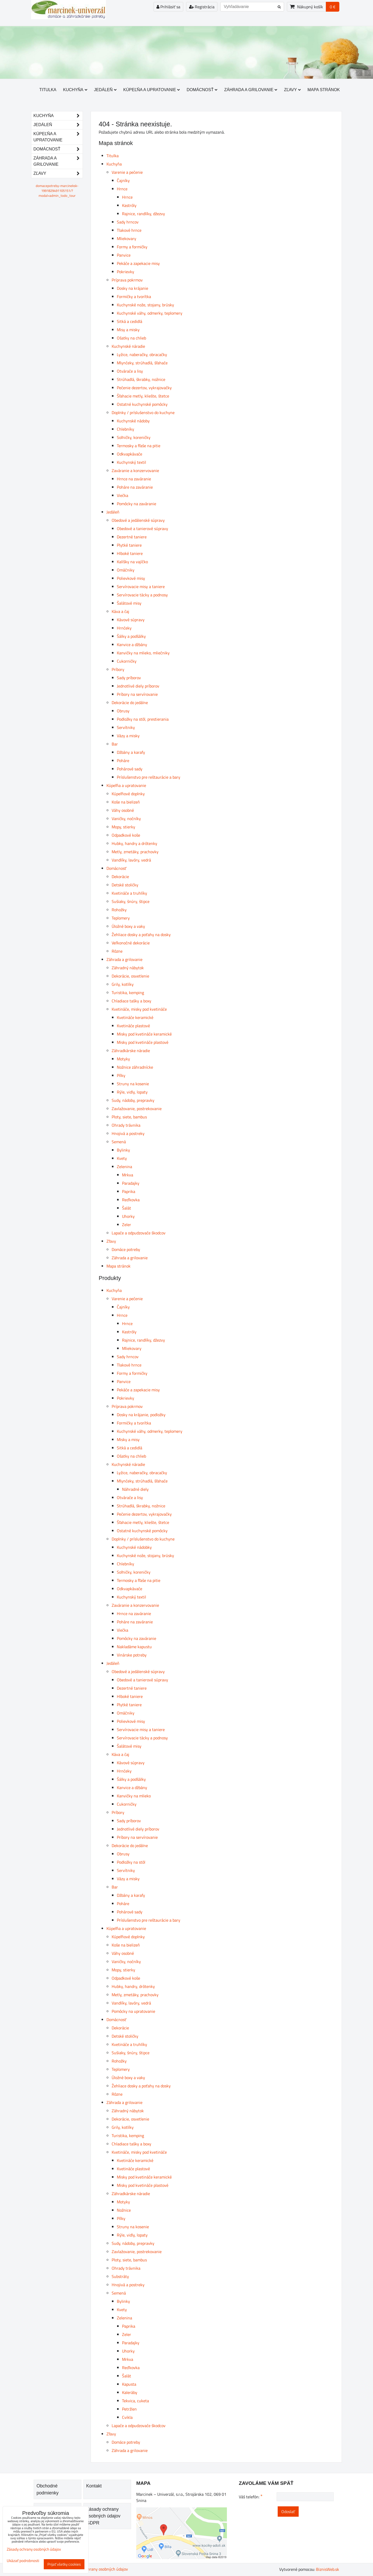  I want to click on Pečenie dezertov, vykrajovačky, so click(144, 388).